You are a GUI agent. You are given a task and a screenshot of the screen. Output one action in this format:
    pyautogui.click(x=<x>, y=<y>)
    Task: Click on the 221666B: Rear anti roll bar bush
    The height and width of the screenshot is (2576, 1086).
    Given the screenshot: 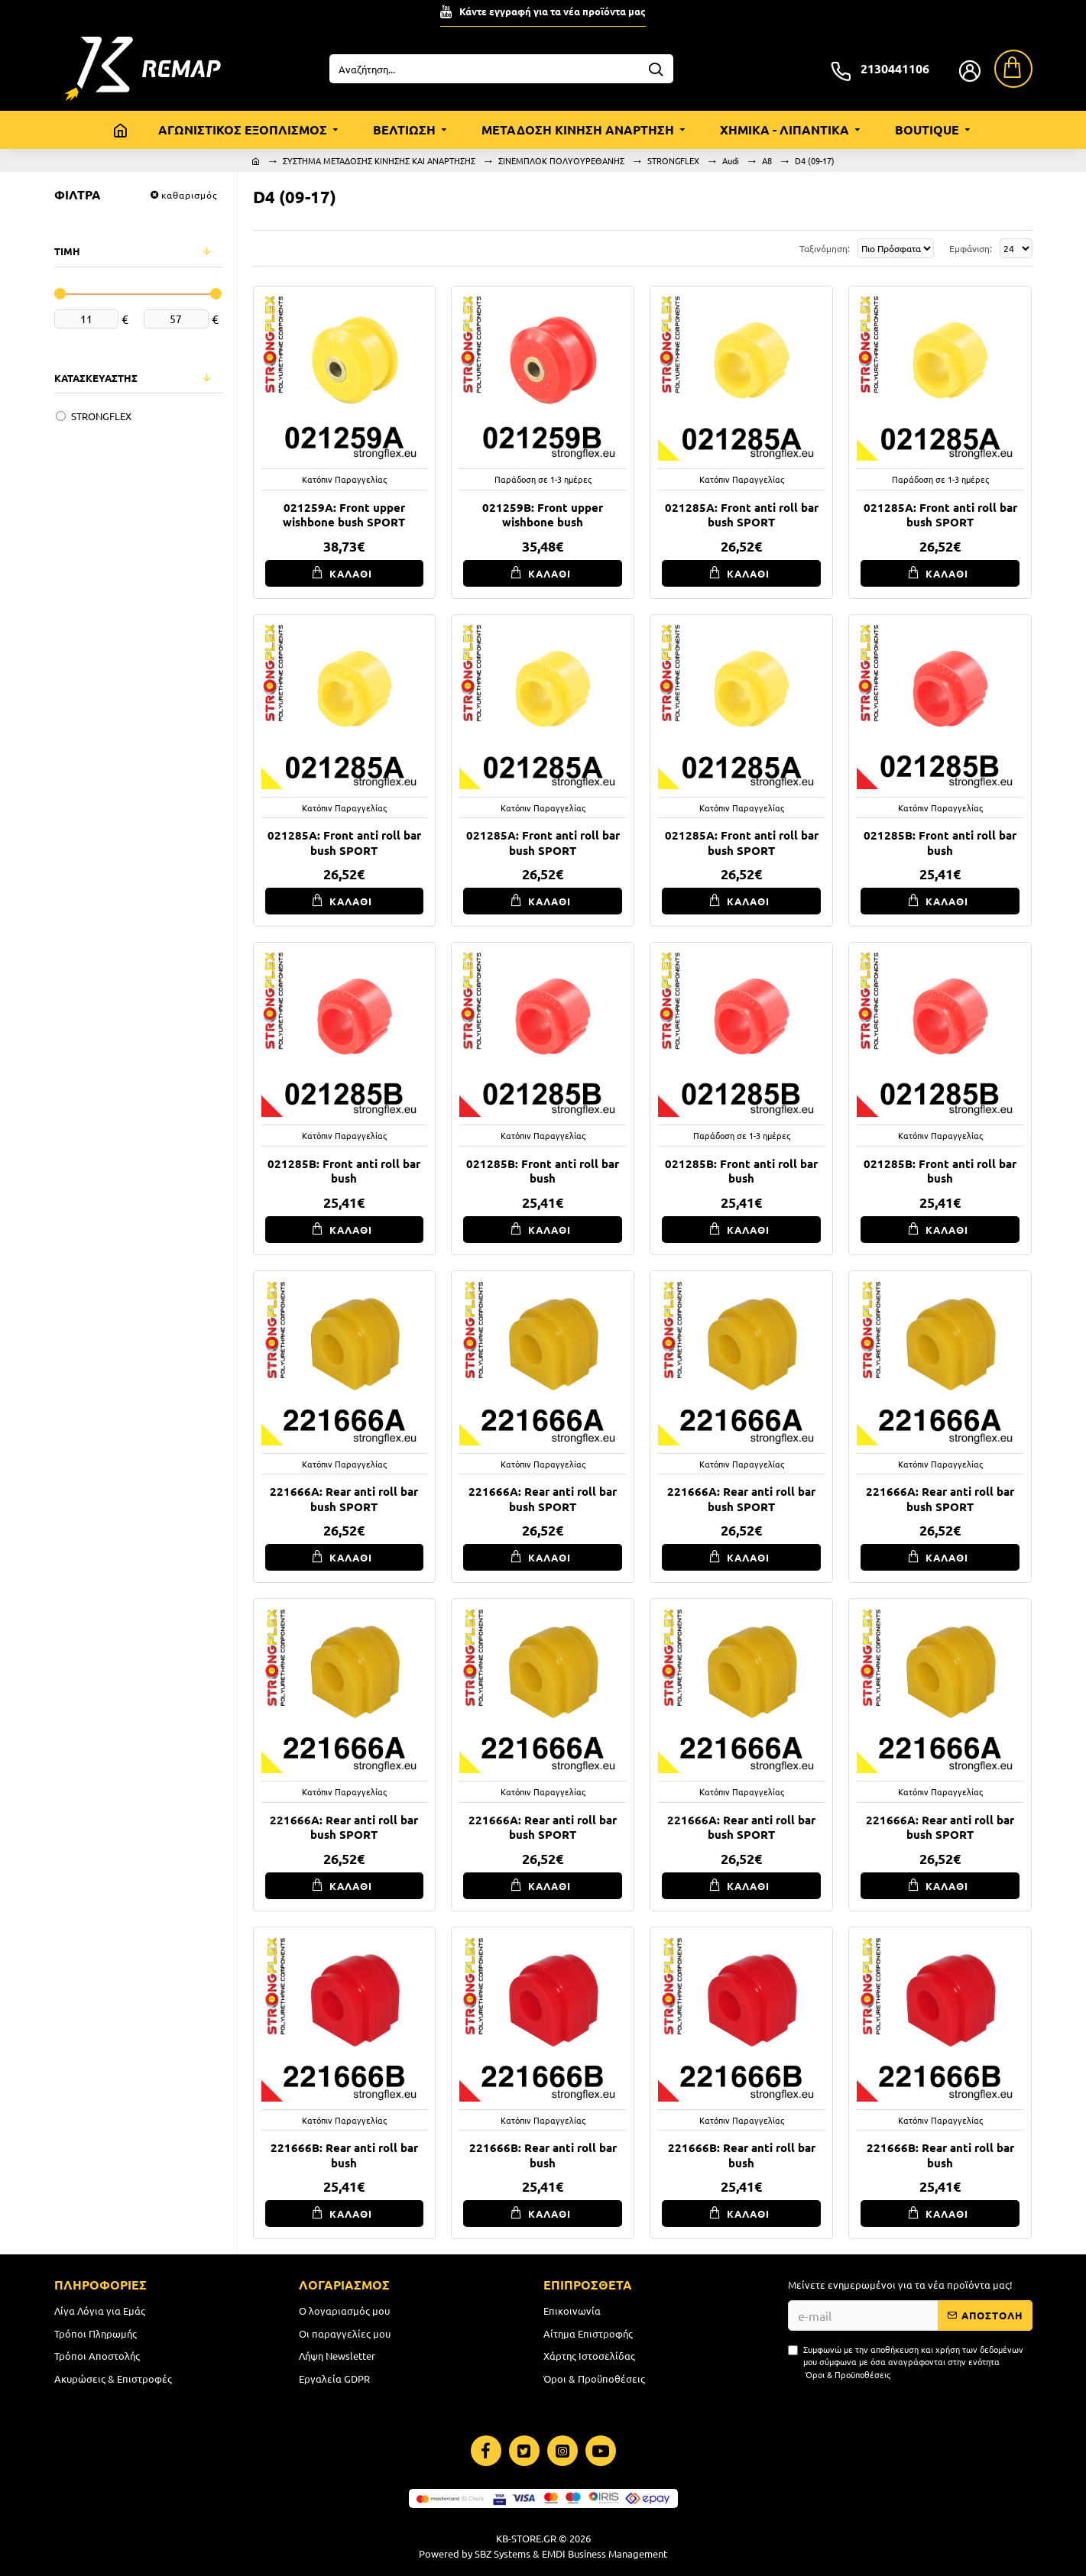 What is the action you would take?
    pyautogui.click(x=344, y=2155)
    